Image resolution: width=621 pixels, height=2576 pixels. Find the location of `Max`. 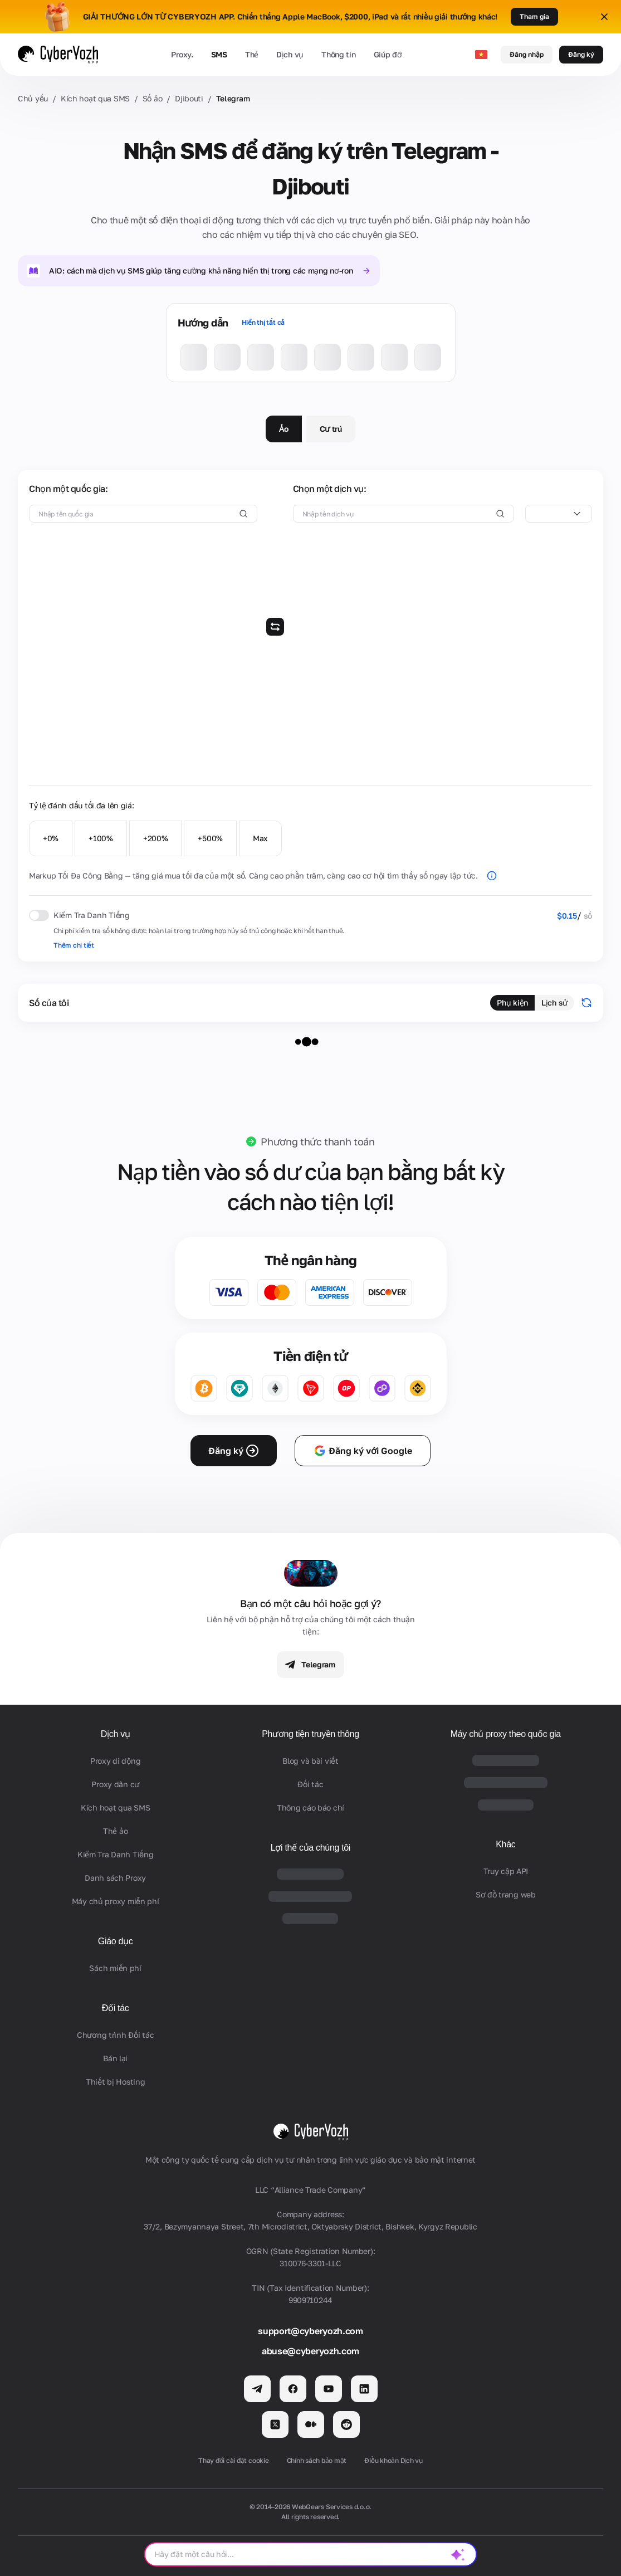

Max is located at coordinates (260, 838).